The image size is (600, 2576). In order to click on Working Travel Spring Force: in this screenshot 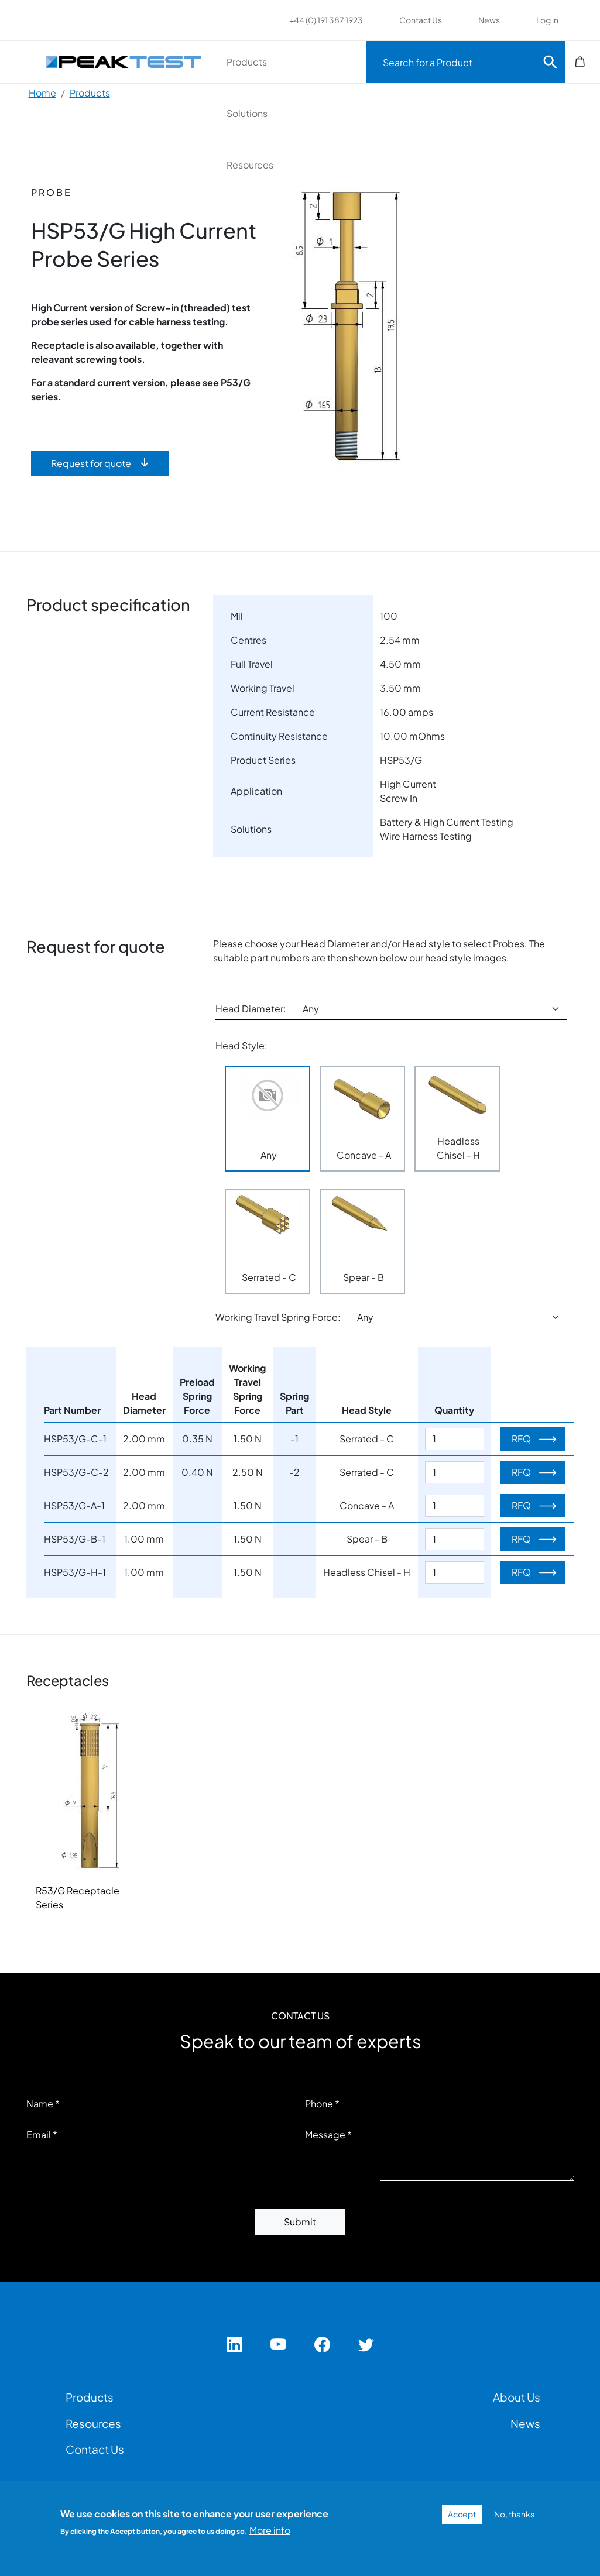, I will do `click(278, 1317)`.